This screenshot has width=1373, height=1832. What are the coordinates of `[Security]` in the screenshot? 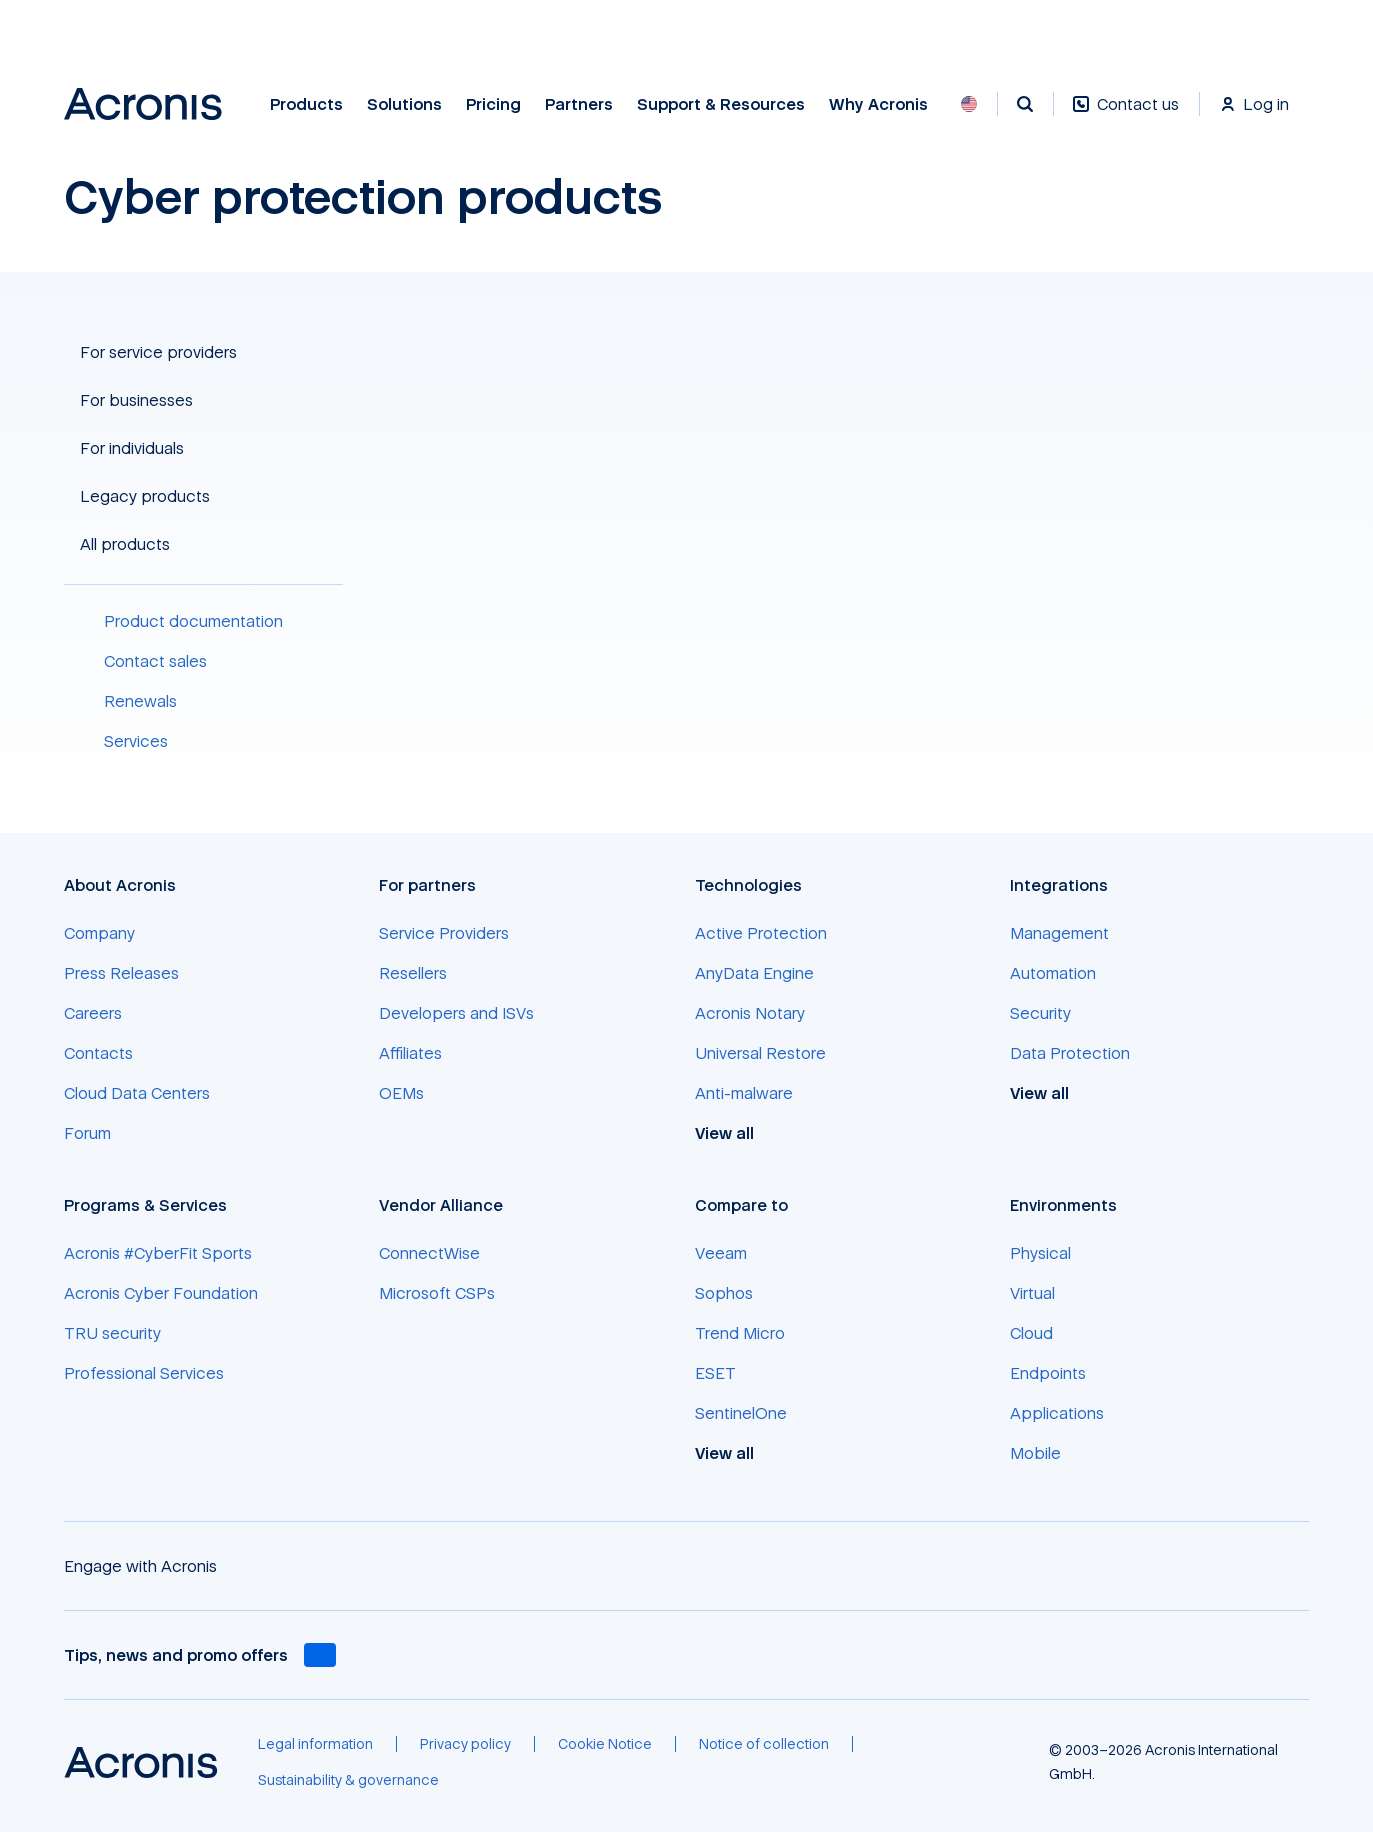 It's located at (1040, 1013).